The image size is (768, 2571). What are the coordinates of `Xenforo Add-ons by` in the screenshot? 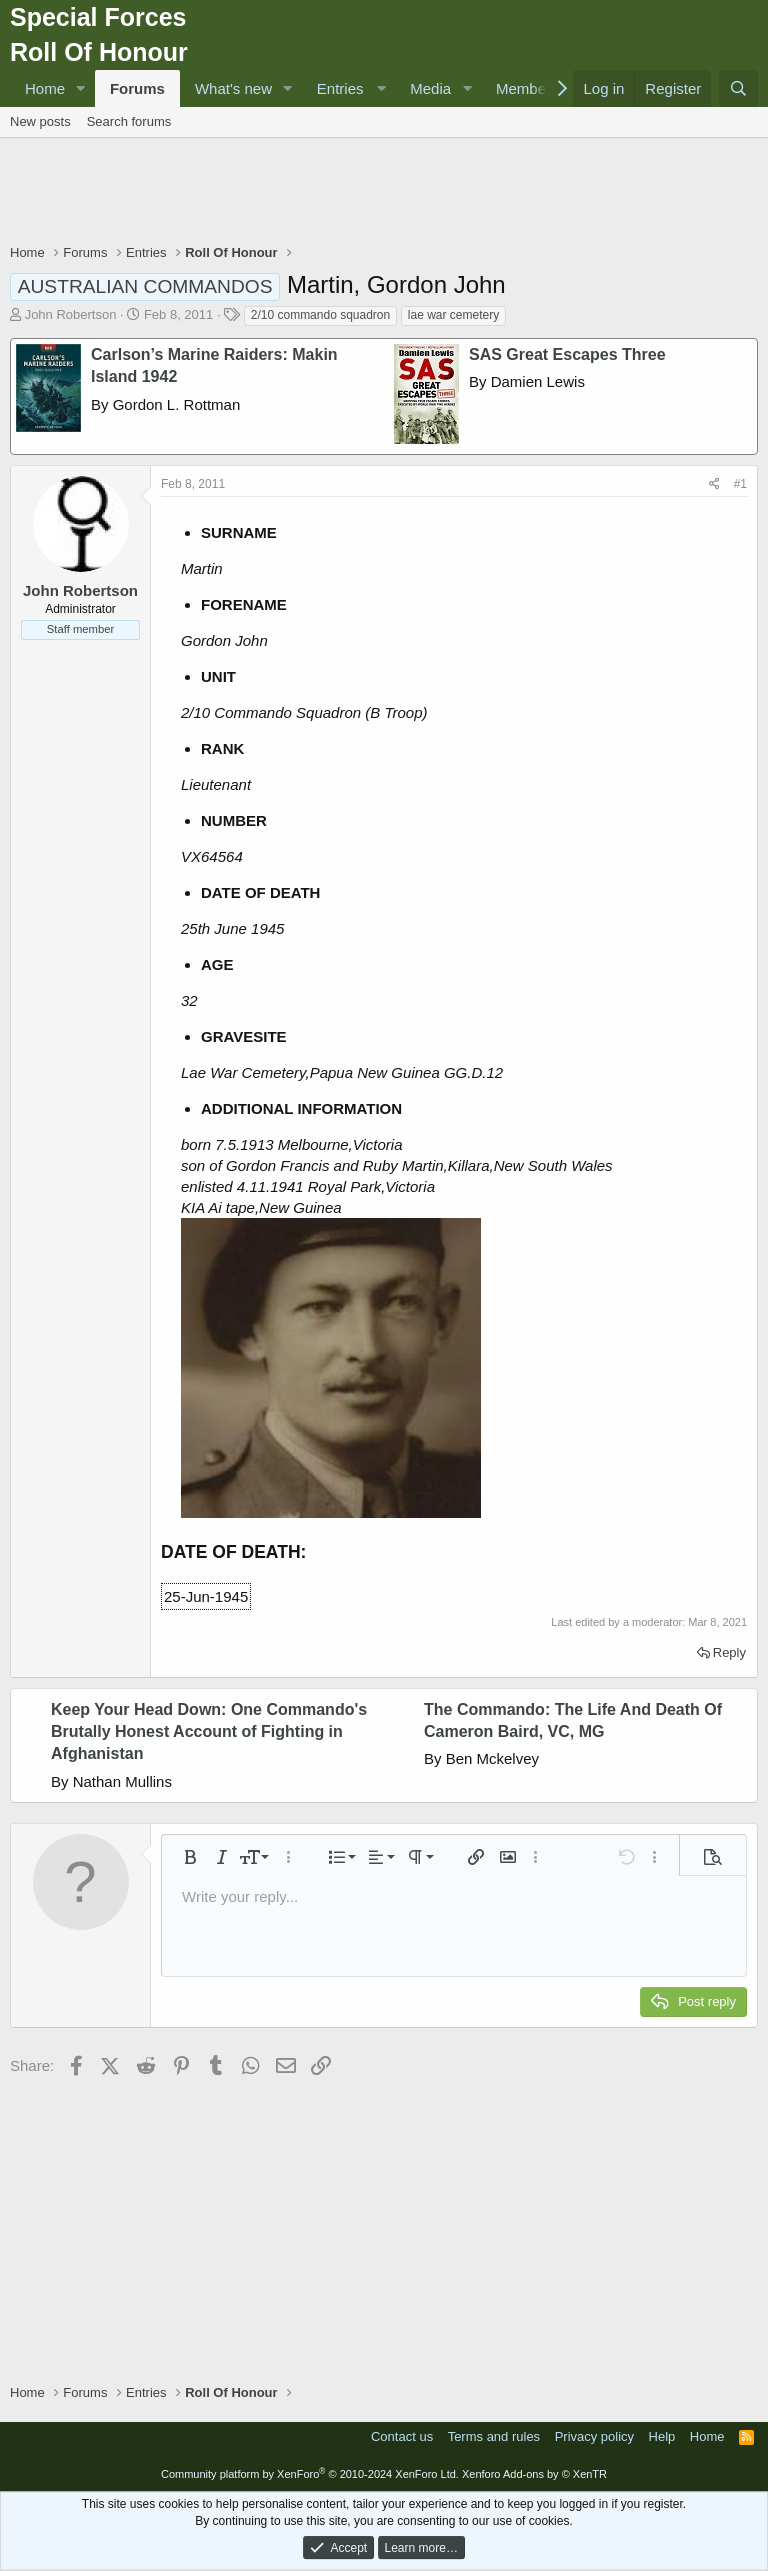 It's located at (534, 2474).